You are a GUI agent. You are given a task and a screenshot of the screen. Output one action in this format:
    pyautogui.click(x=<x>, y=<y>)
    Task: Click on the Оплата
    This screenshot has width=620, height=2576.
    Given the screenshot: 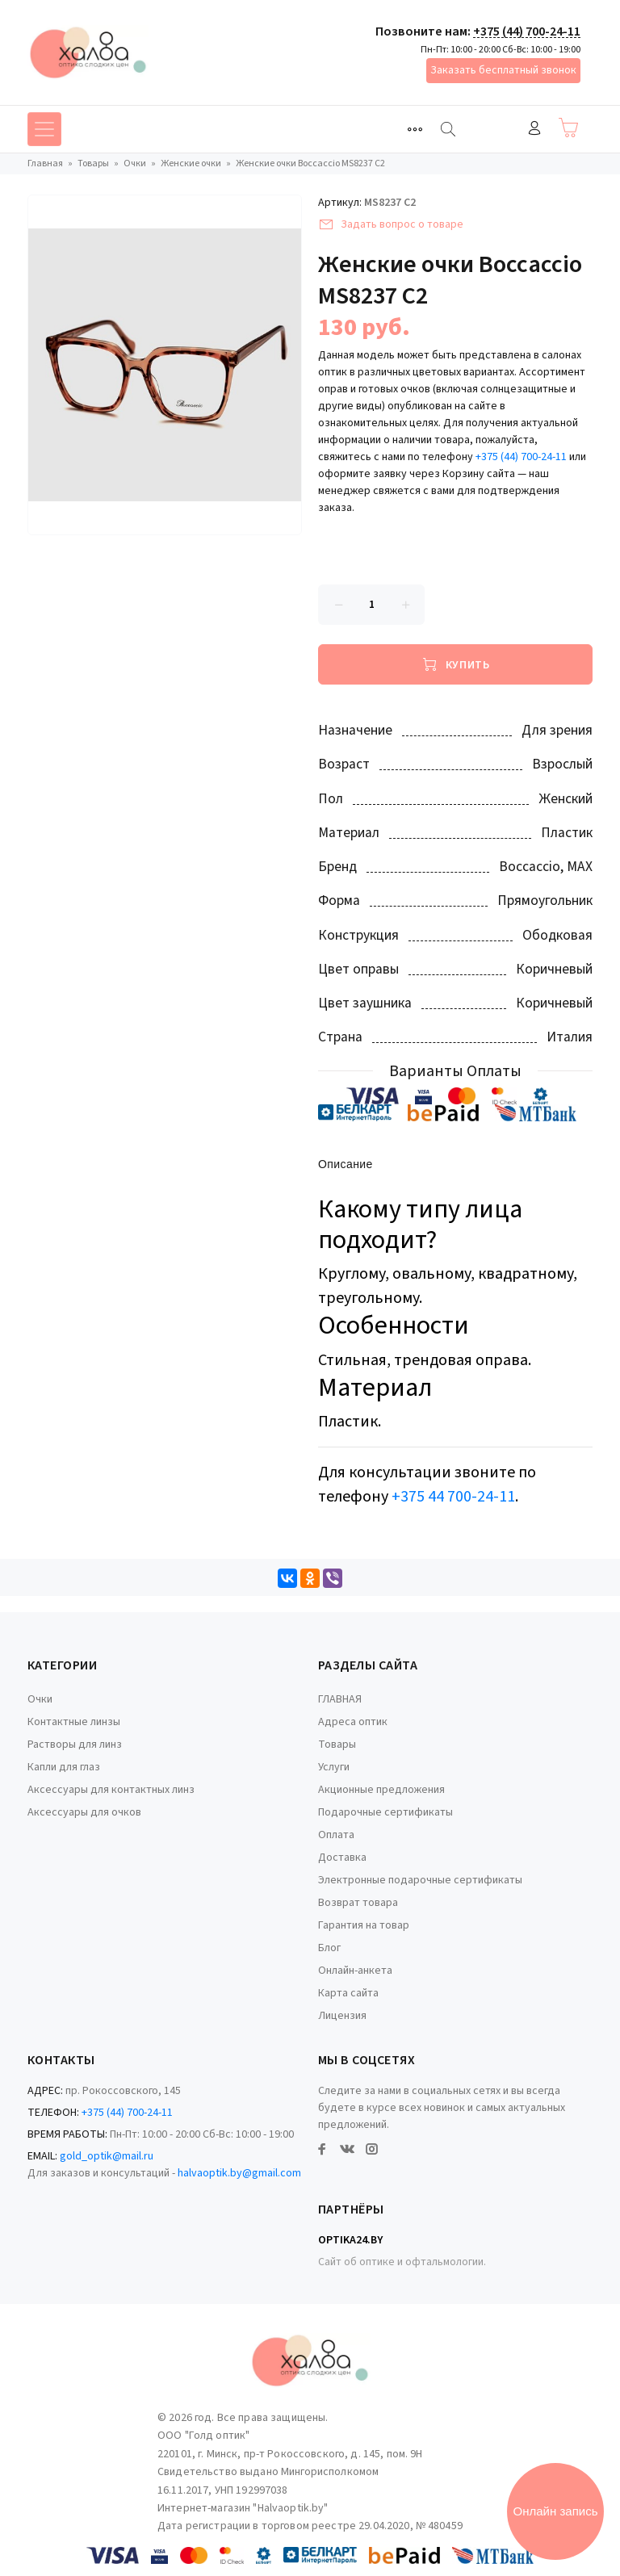 What is the action you would take?
    pyautogui.click(x=336, y=1835)
    